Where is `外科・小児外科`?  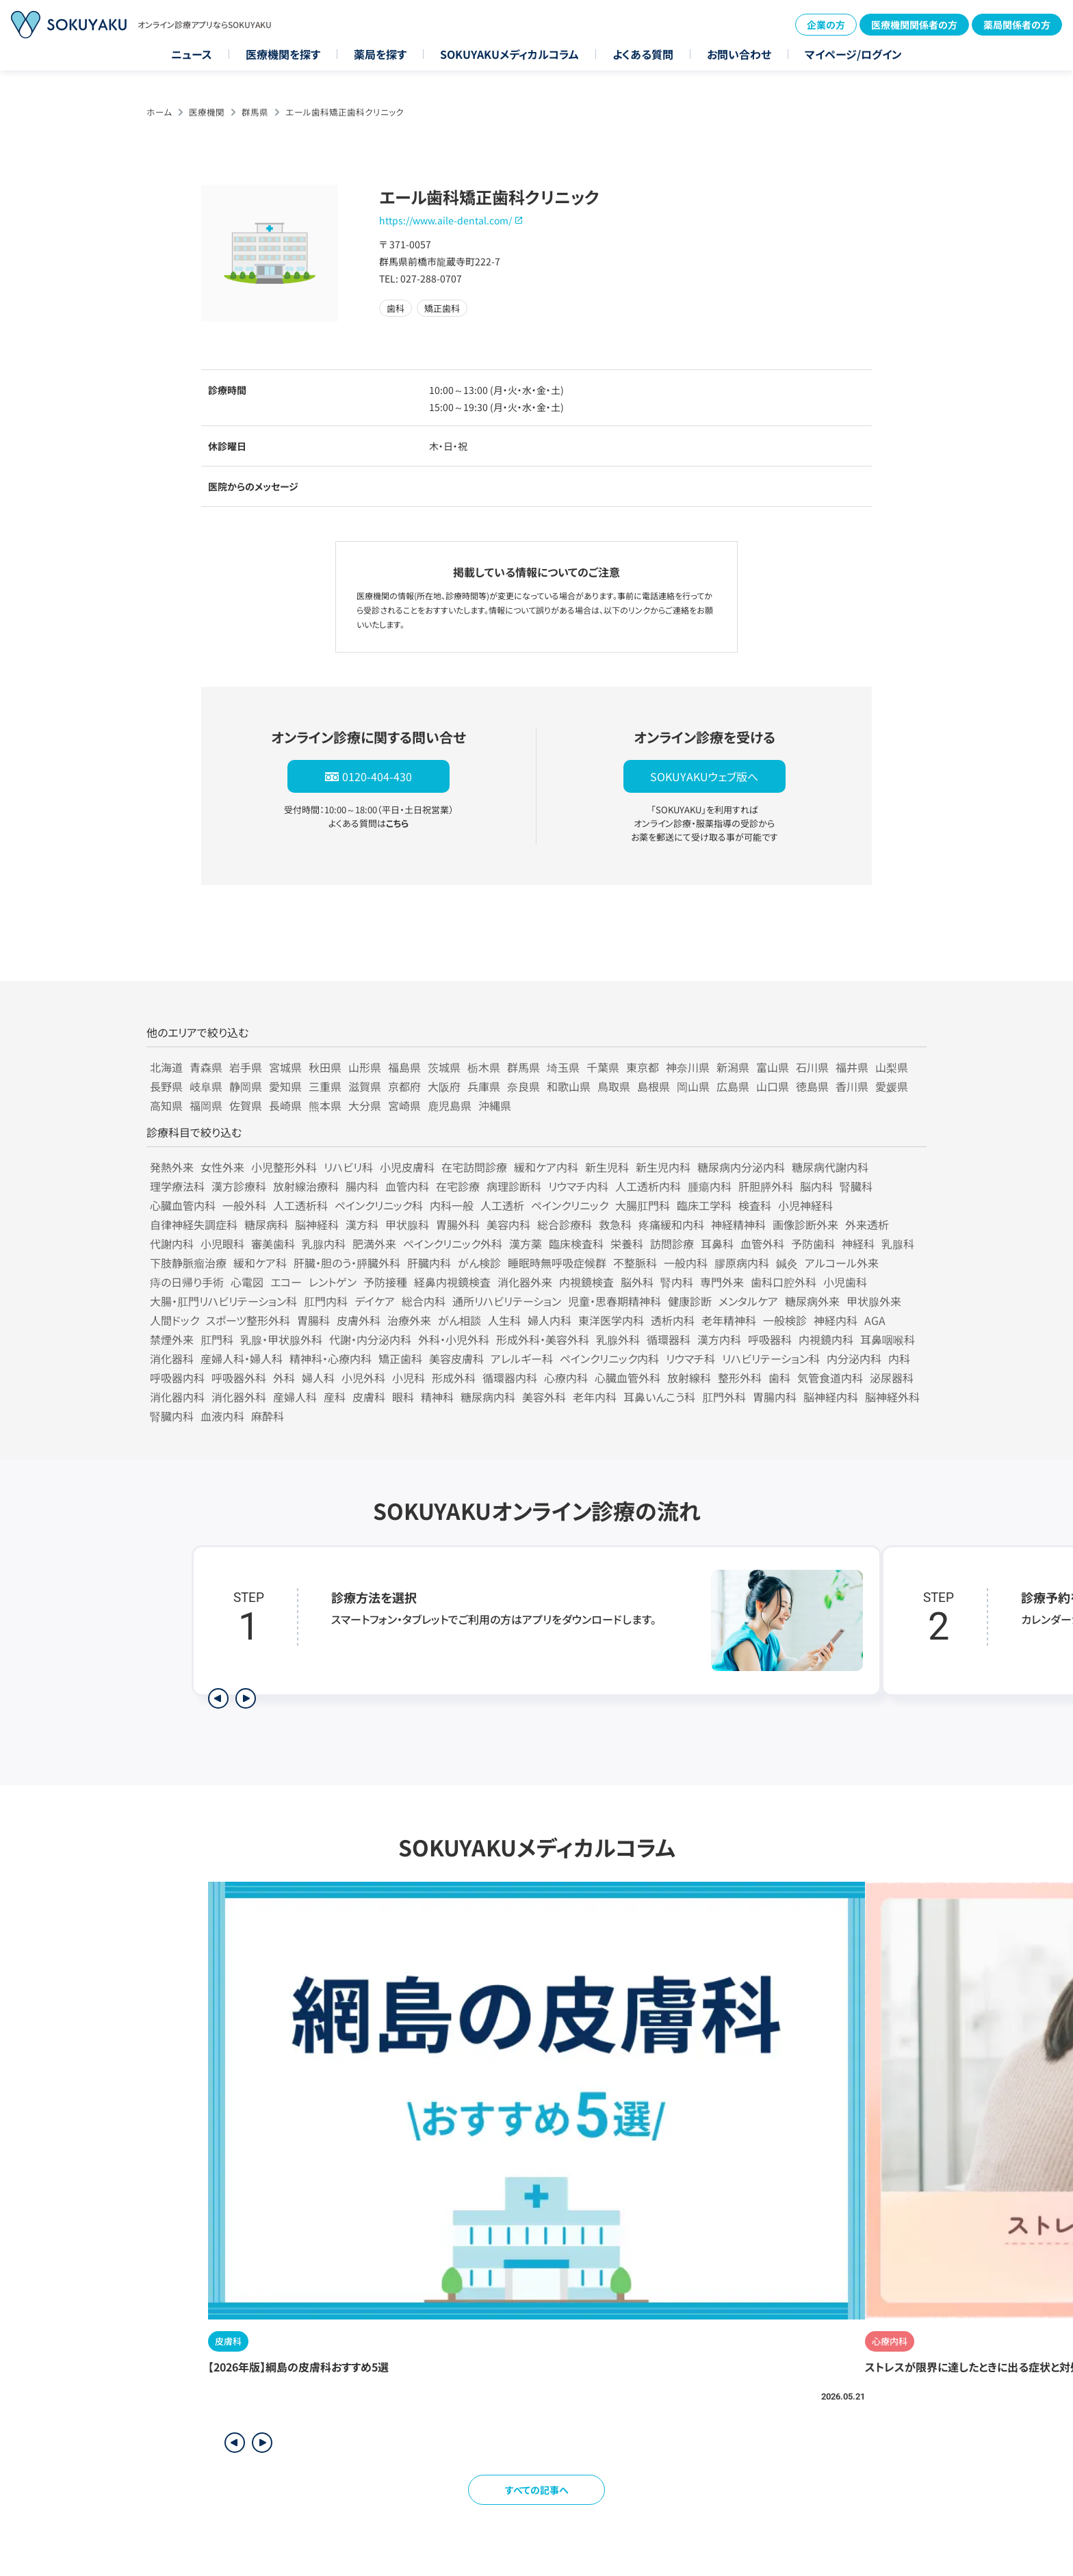
外科・小児外科 is located at coordinates (453, 1339).